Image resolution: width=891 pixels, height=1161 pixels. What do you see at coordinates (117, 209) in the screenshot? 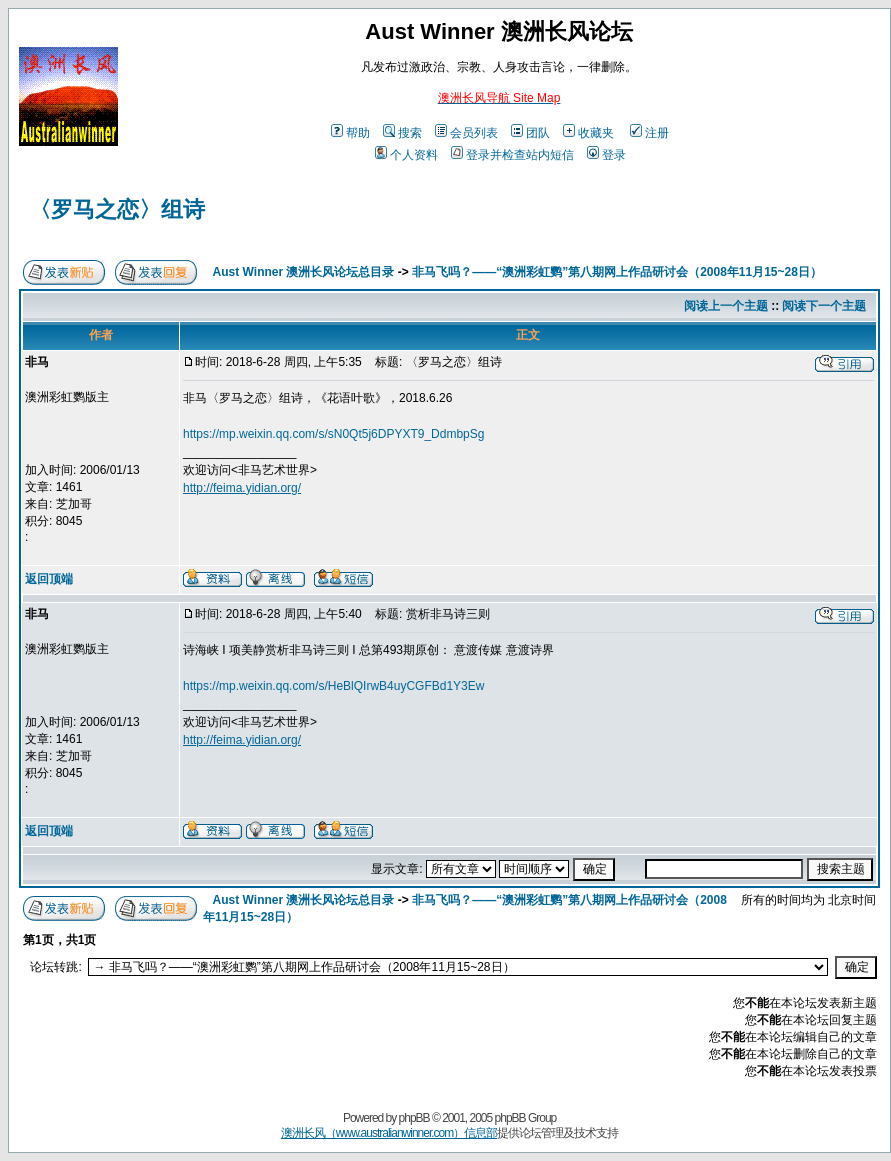
I see `〈罗马之恋〉组诗` at bounding box center [117, 209].